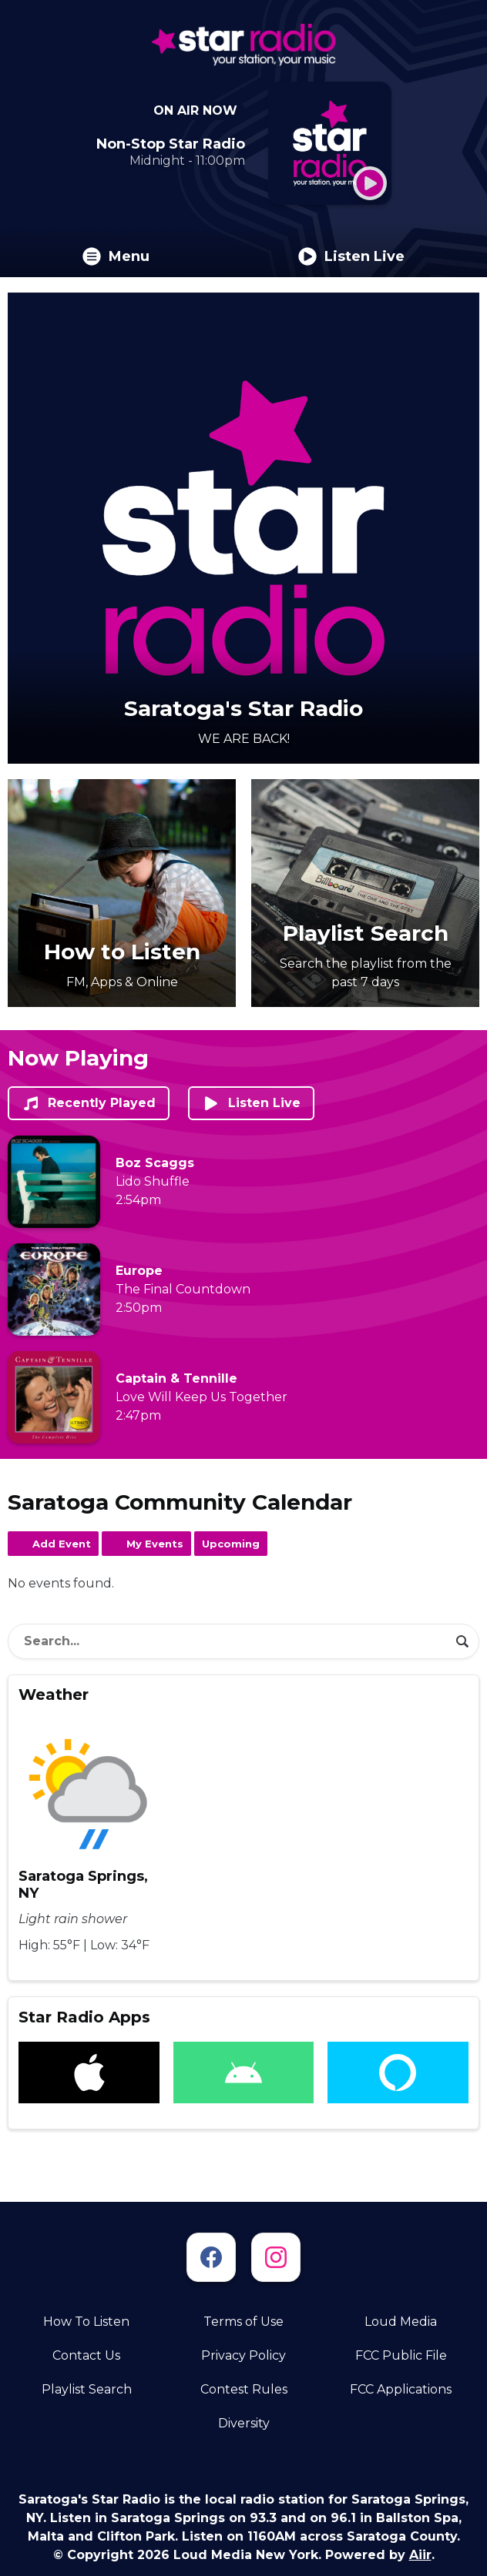  What do you see at coordinates (400, 2321) in the screenshot?
I see `Loud Media` at bounding box center [400, 2321].